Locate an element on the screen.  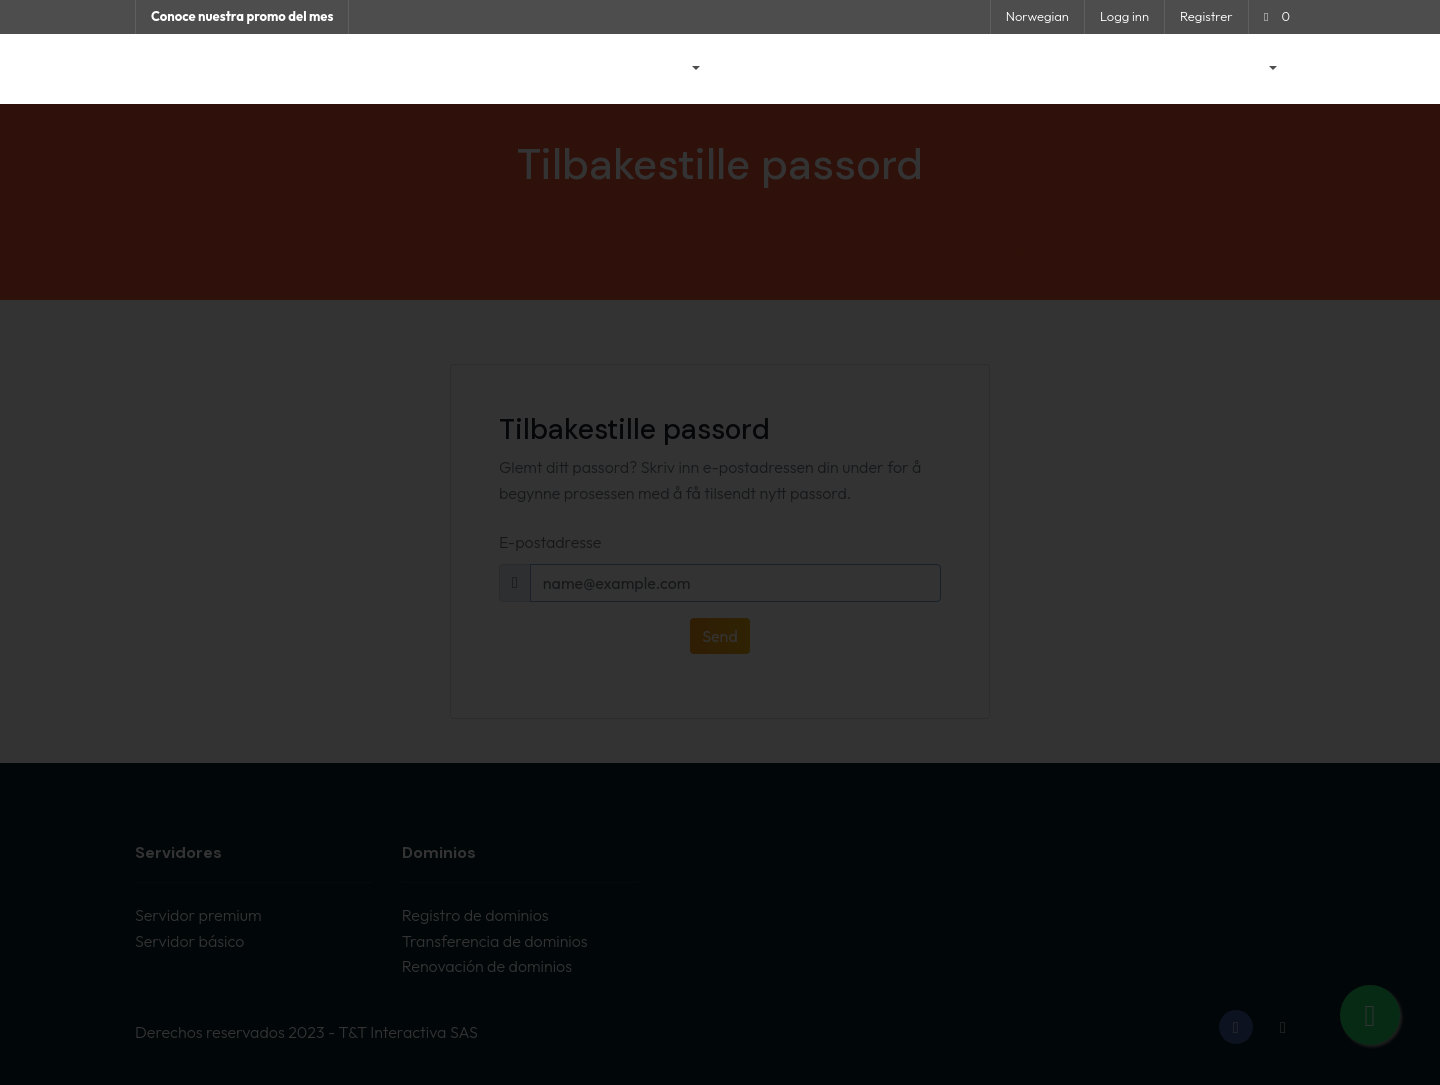
Registrer is located at coordinates (1206, 16).